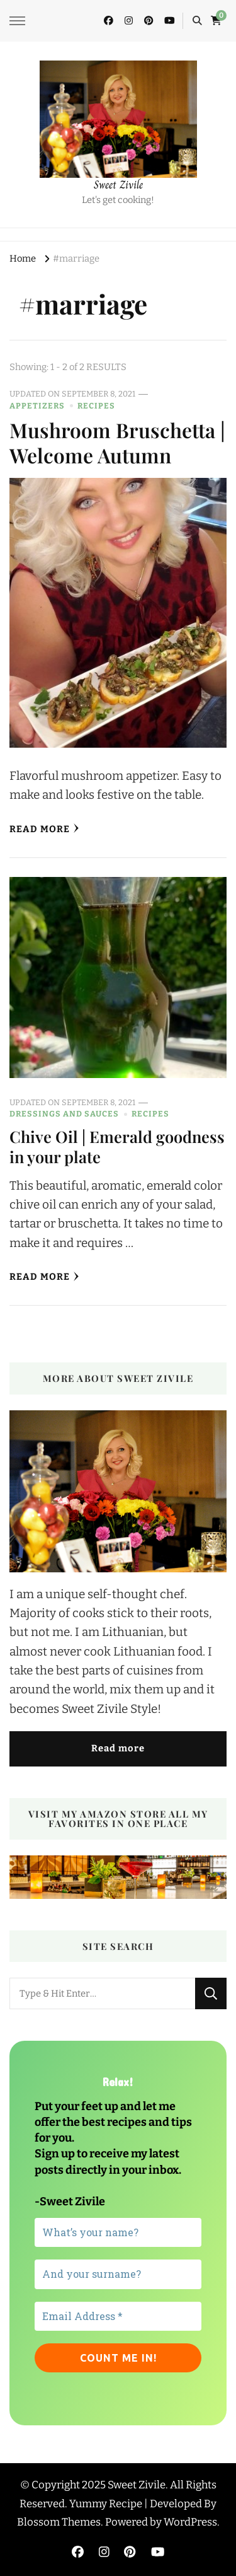 The width and height of the screenshot is (236, 2576). Describe the element at coordinates (44, 829) in the screenshot. I see `Read More` at that location.